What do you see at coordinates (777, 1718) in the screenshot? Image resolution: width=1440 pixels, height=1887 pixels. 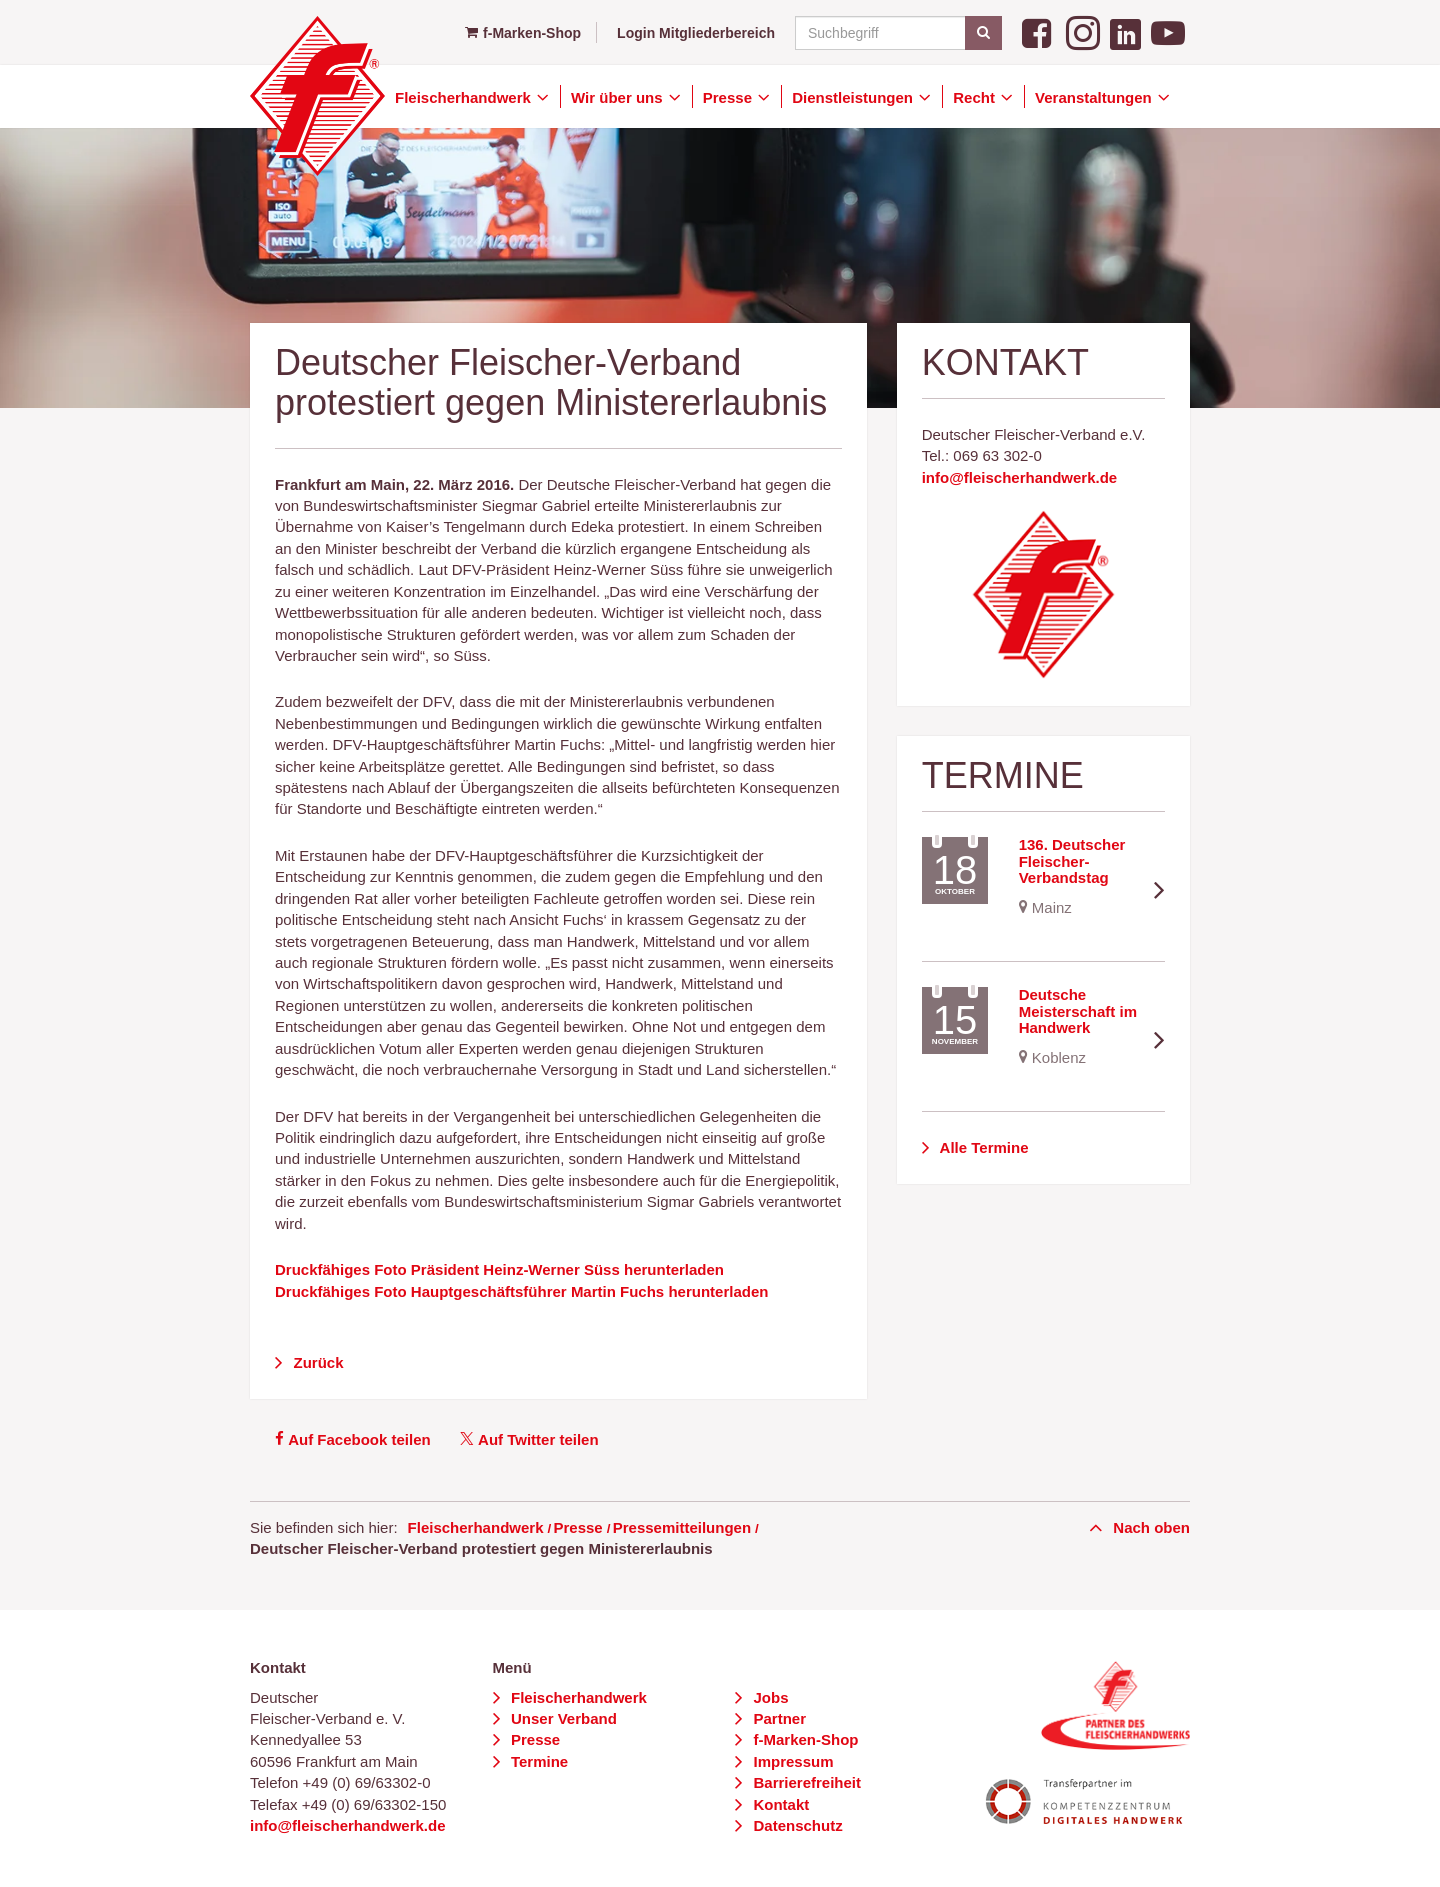 I see `Partner` at bounding box center [777, 1718].